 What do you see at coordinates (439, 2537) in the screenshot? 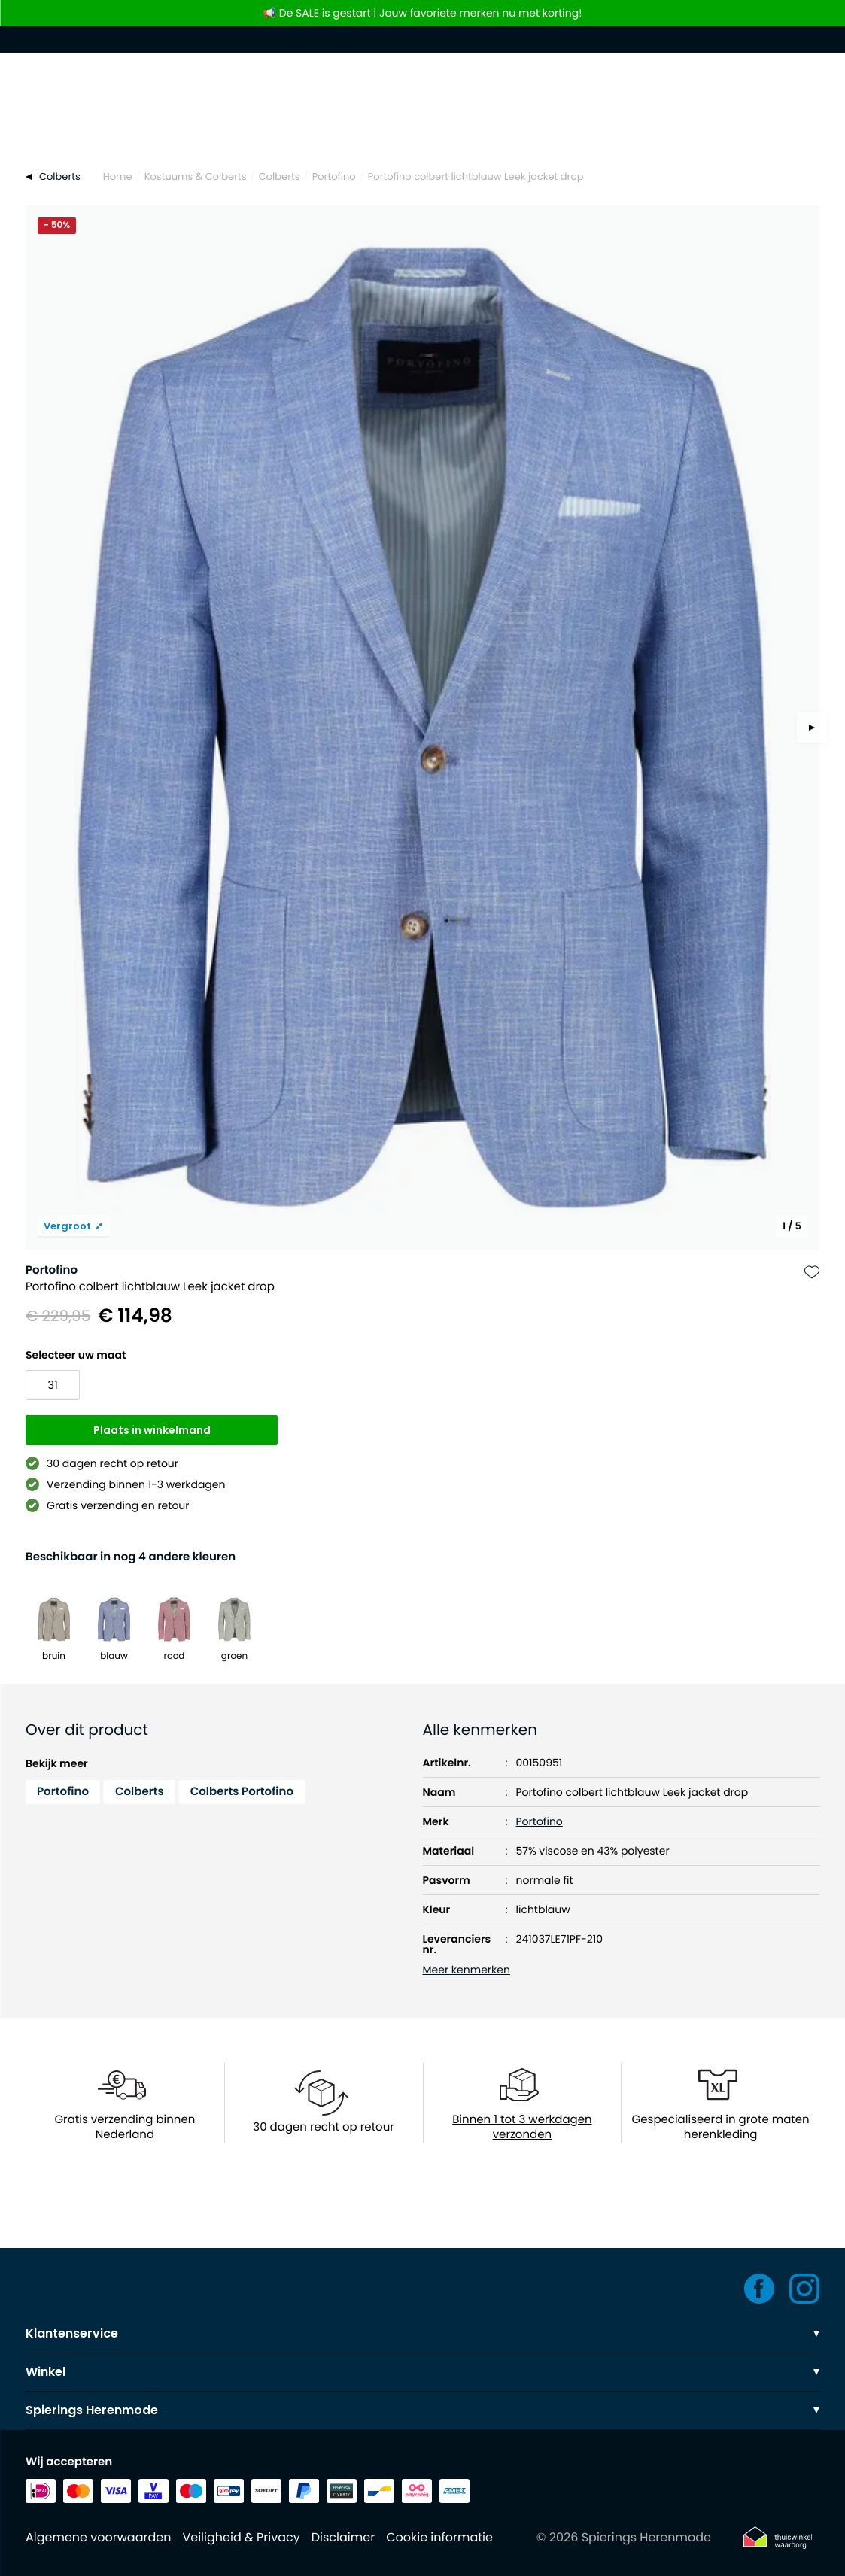
I see `Cookie informatie` at bounding box center [439, 2537].